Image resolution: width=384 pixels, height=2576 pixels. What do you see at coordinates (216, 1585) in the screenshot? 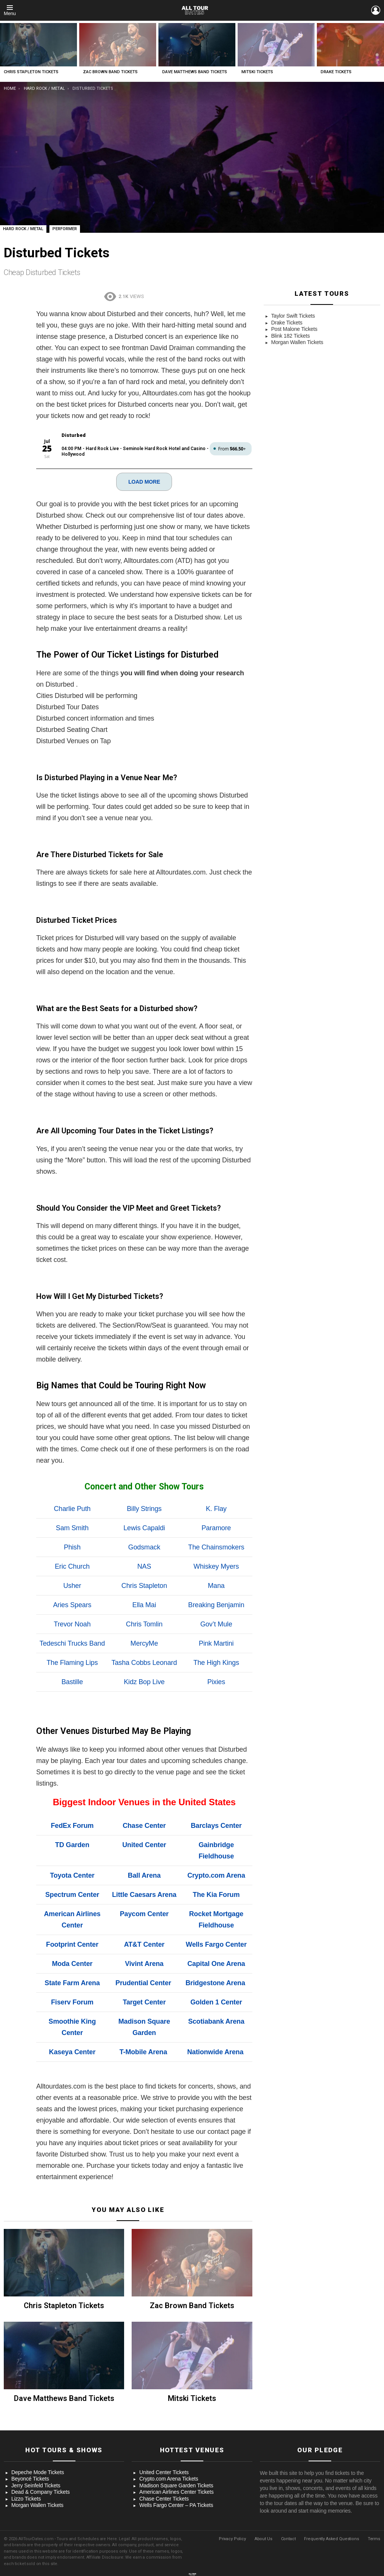
I see `Mana` at bounding box center [216, 1585].